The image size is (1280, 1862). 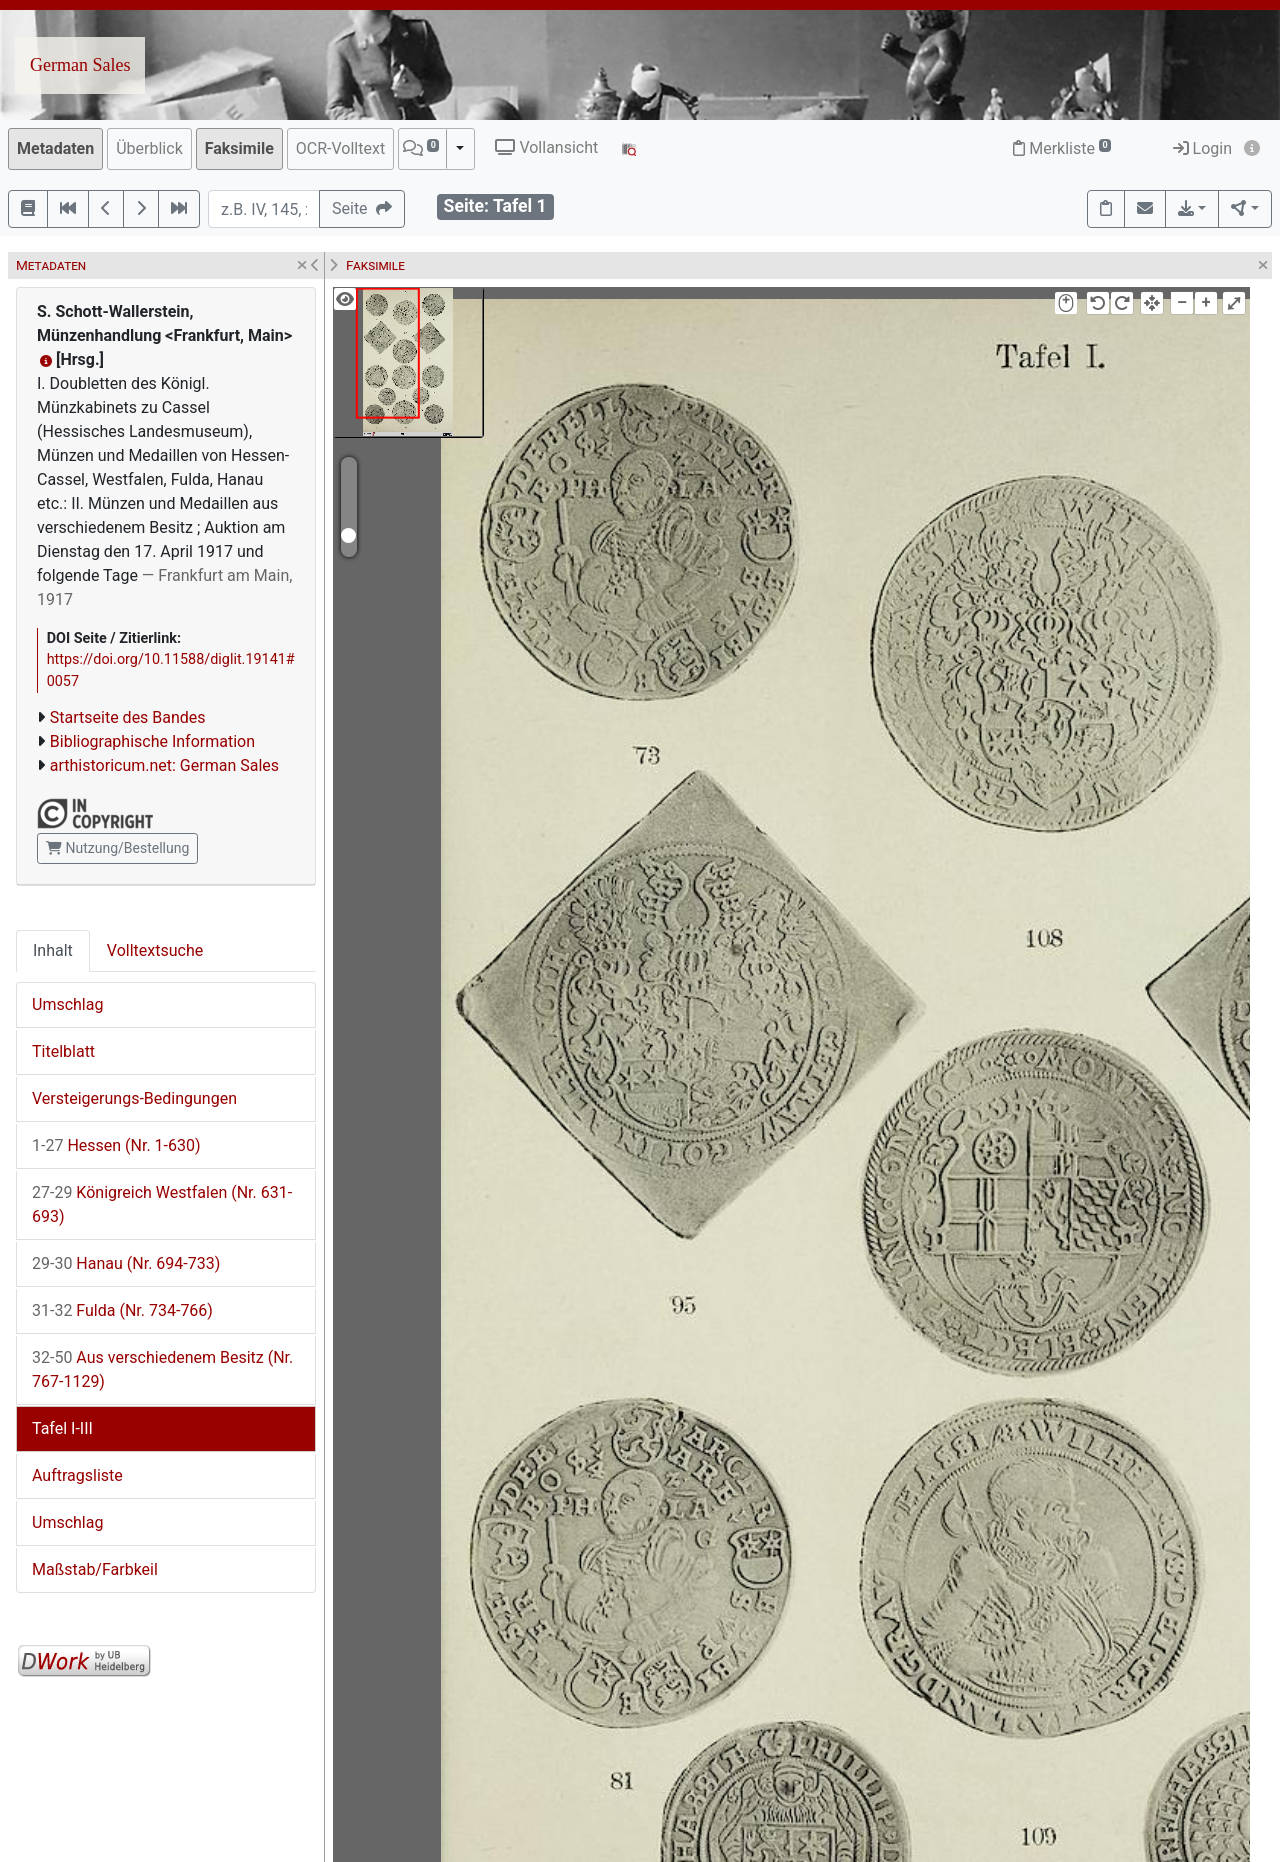 I want to click on Metadaten, so click(x=55, y=148).